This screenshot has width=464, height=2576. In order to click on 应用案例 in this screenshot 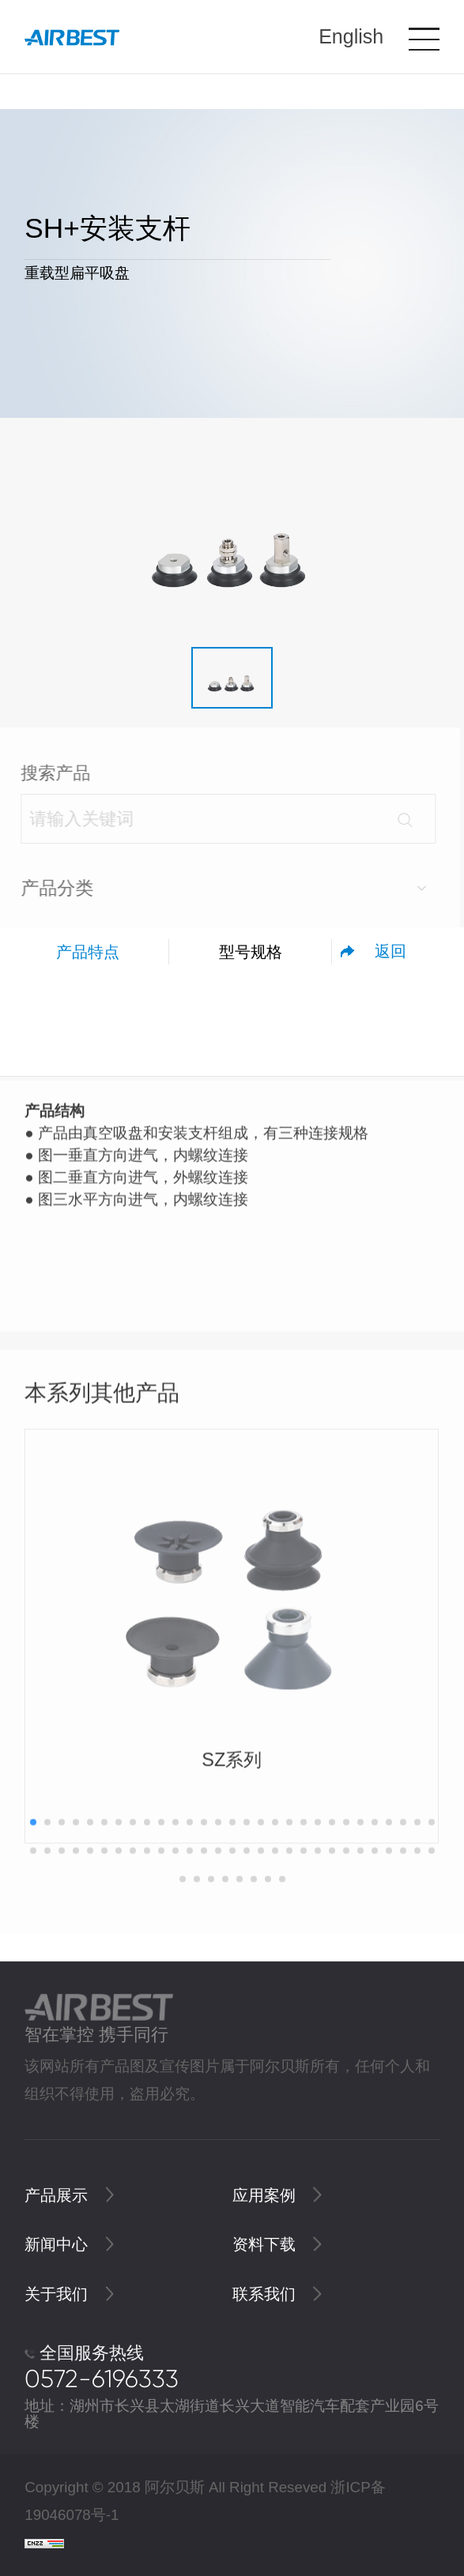, I will do `click(277, 2195)`.